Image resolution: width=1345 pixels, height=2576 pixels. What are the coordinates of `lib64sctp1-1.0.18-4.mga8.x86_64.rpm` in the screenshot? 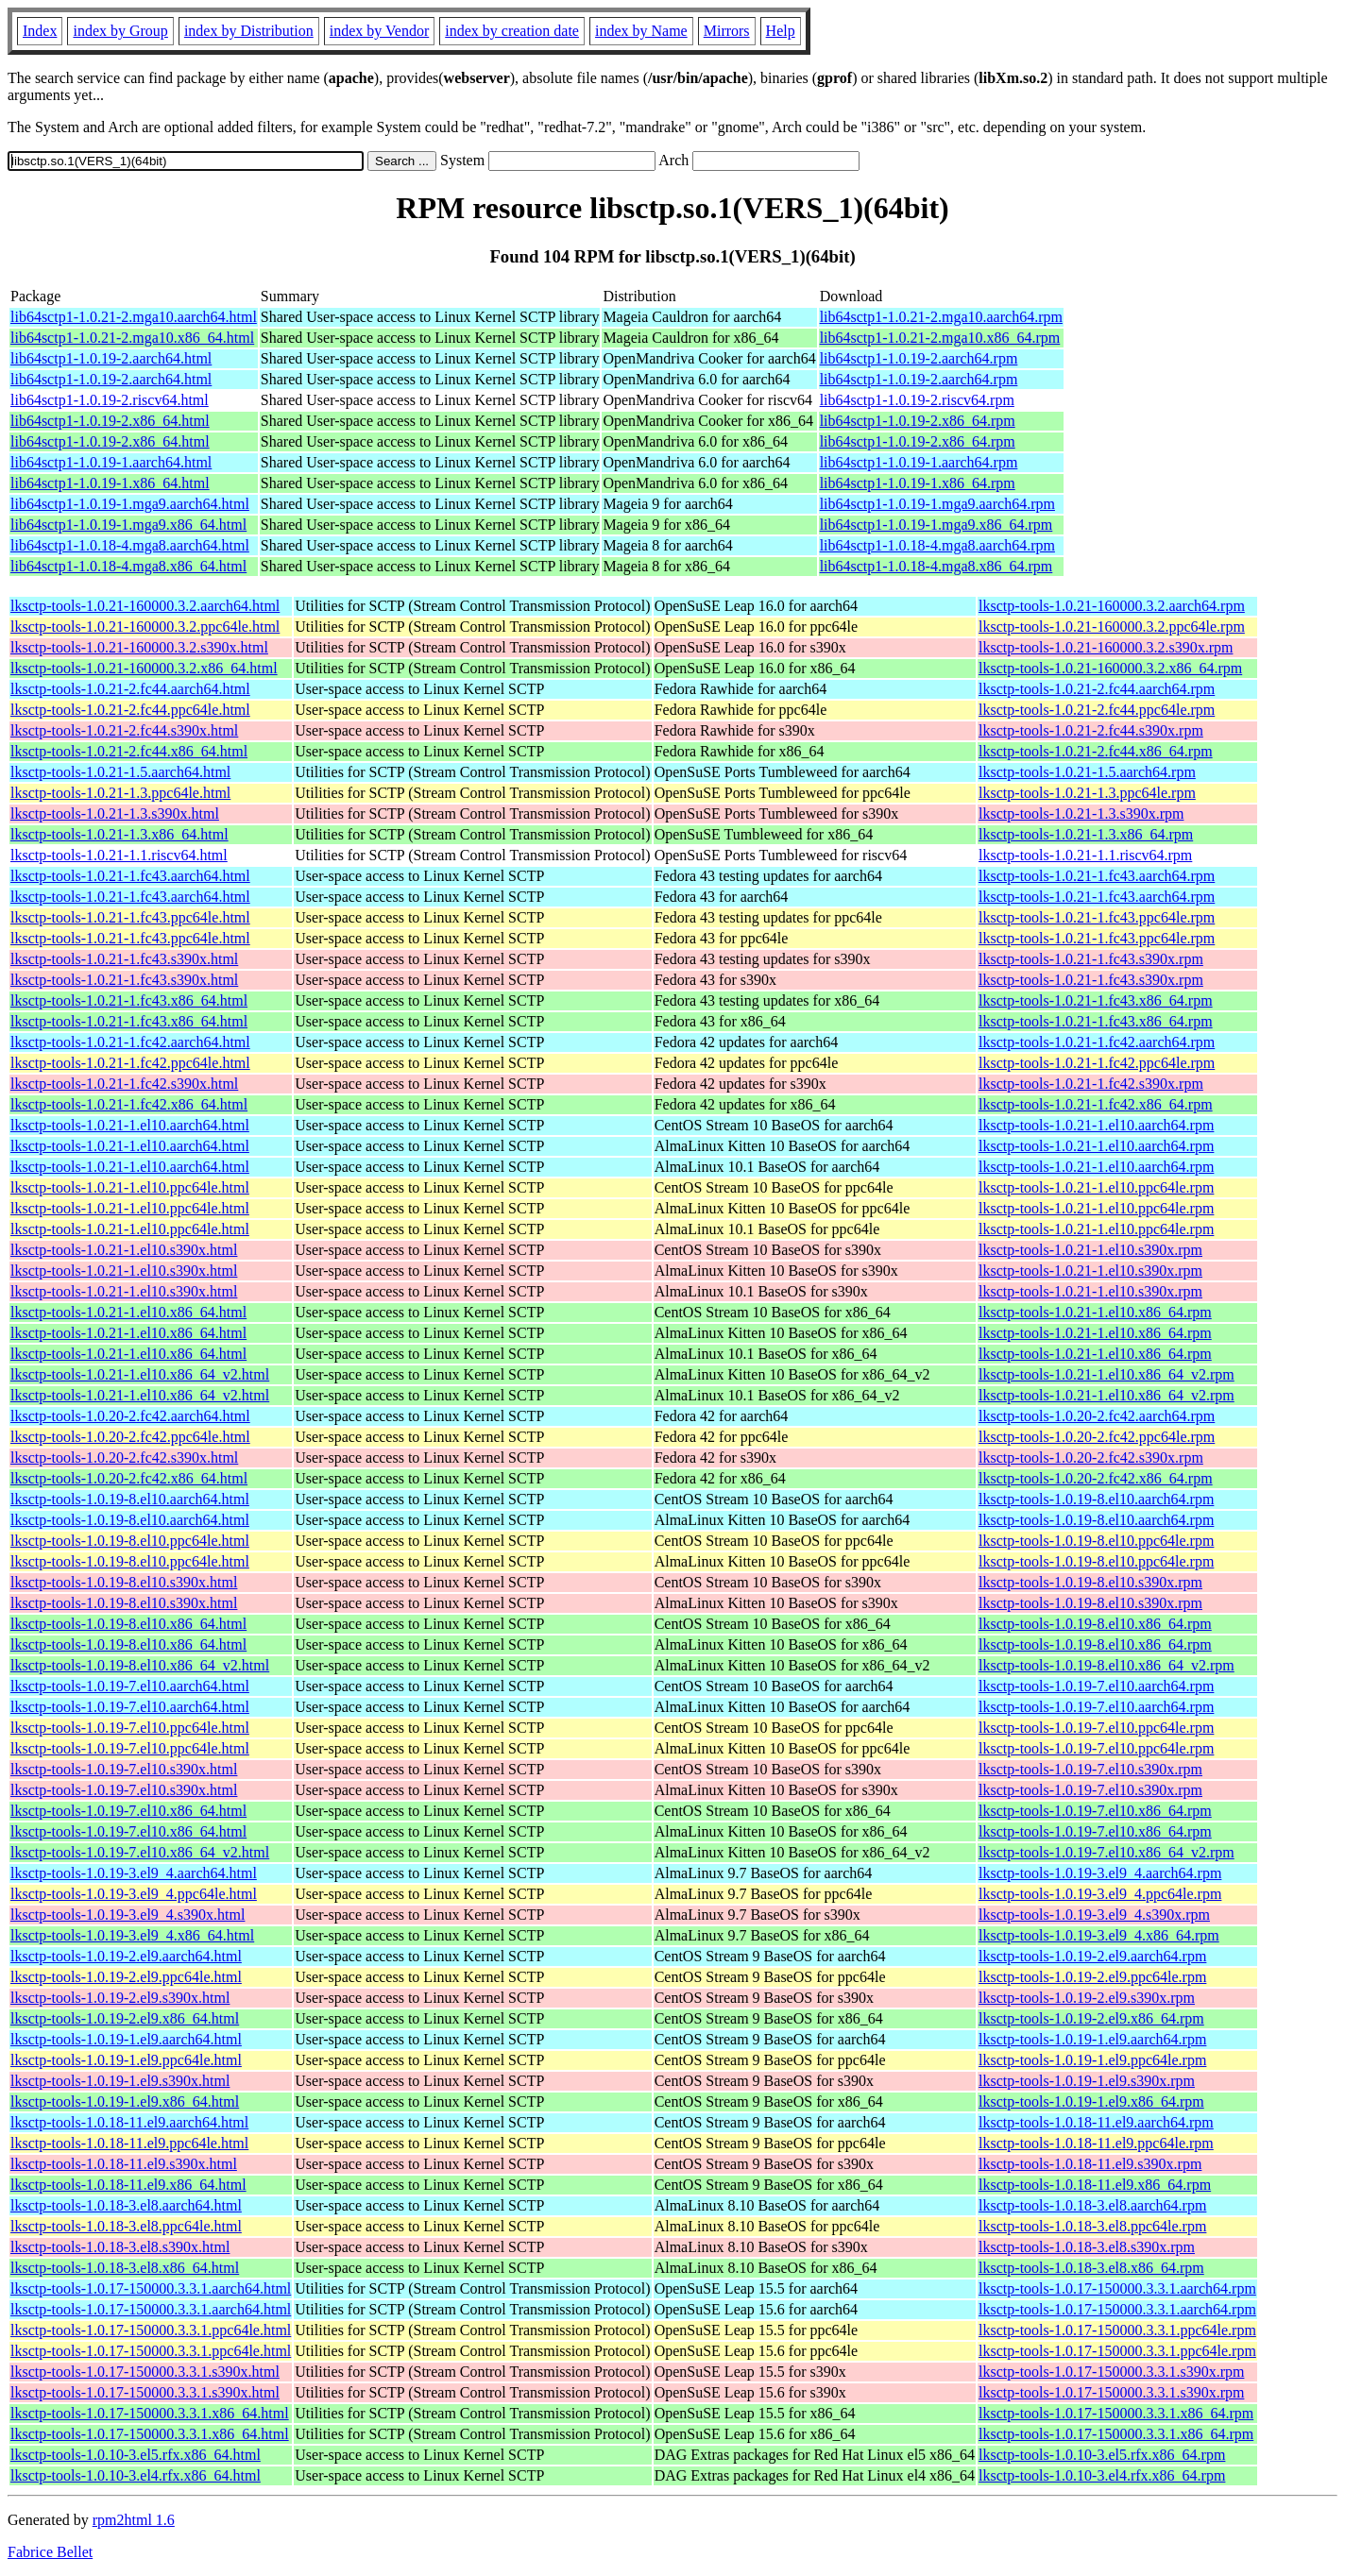 It's located at (936, 566).